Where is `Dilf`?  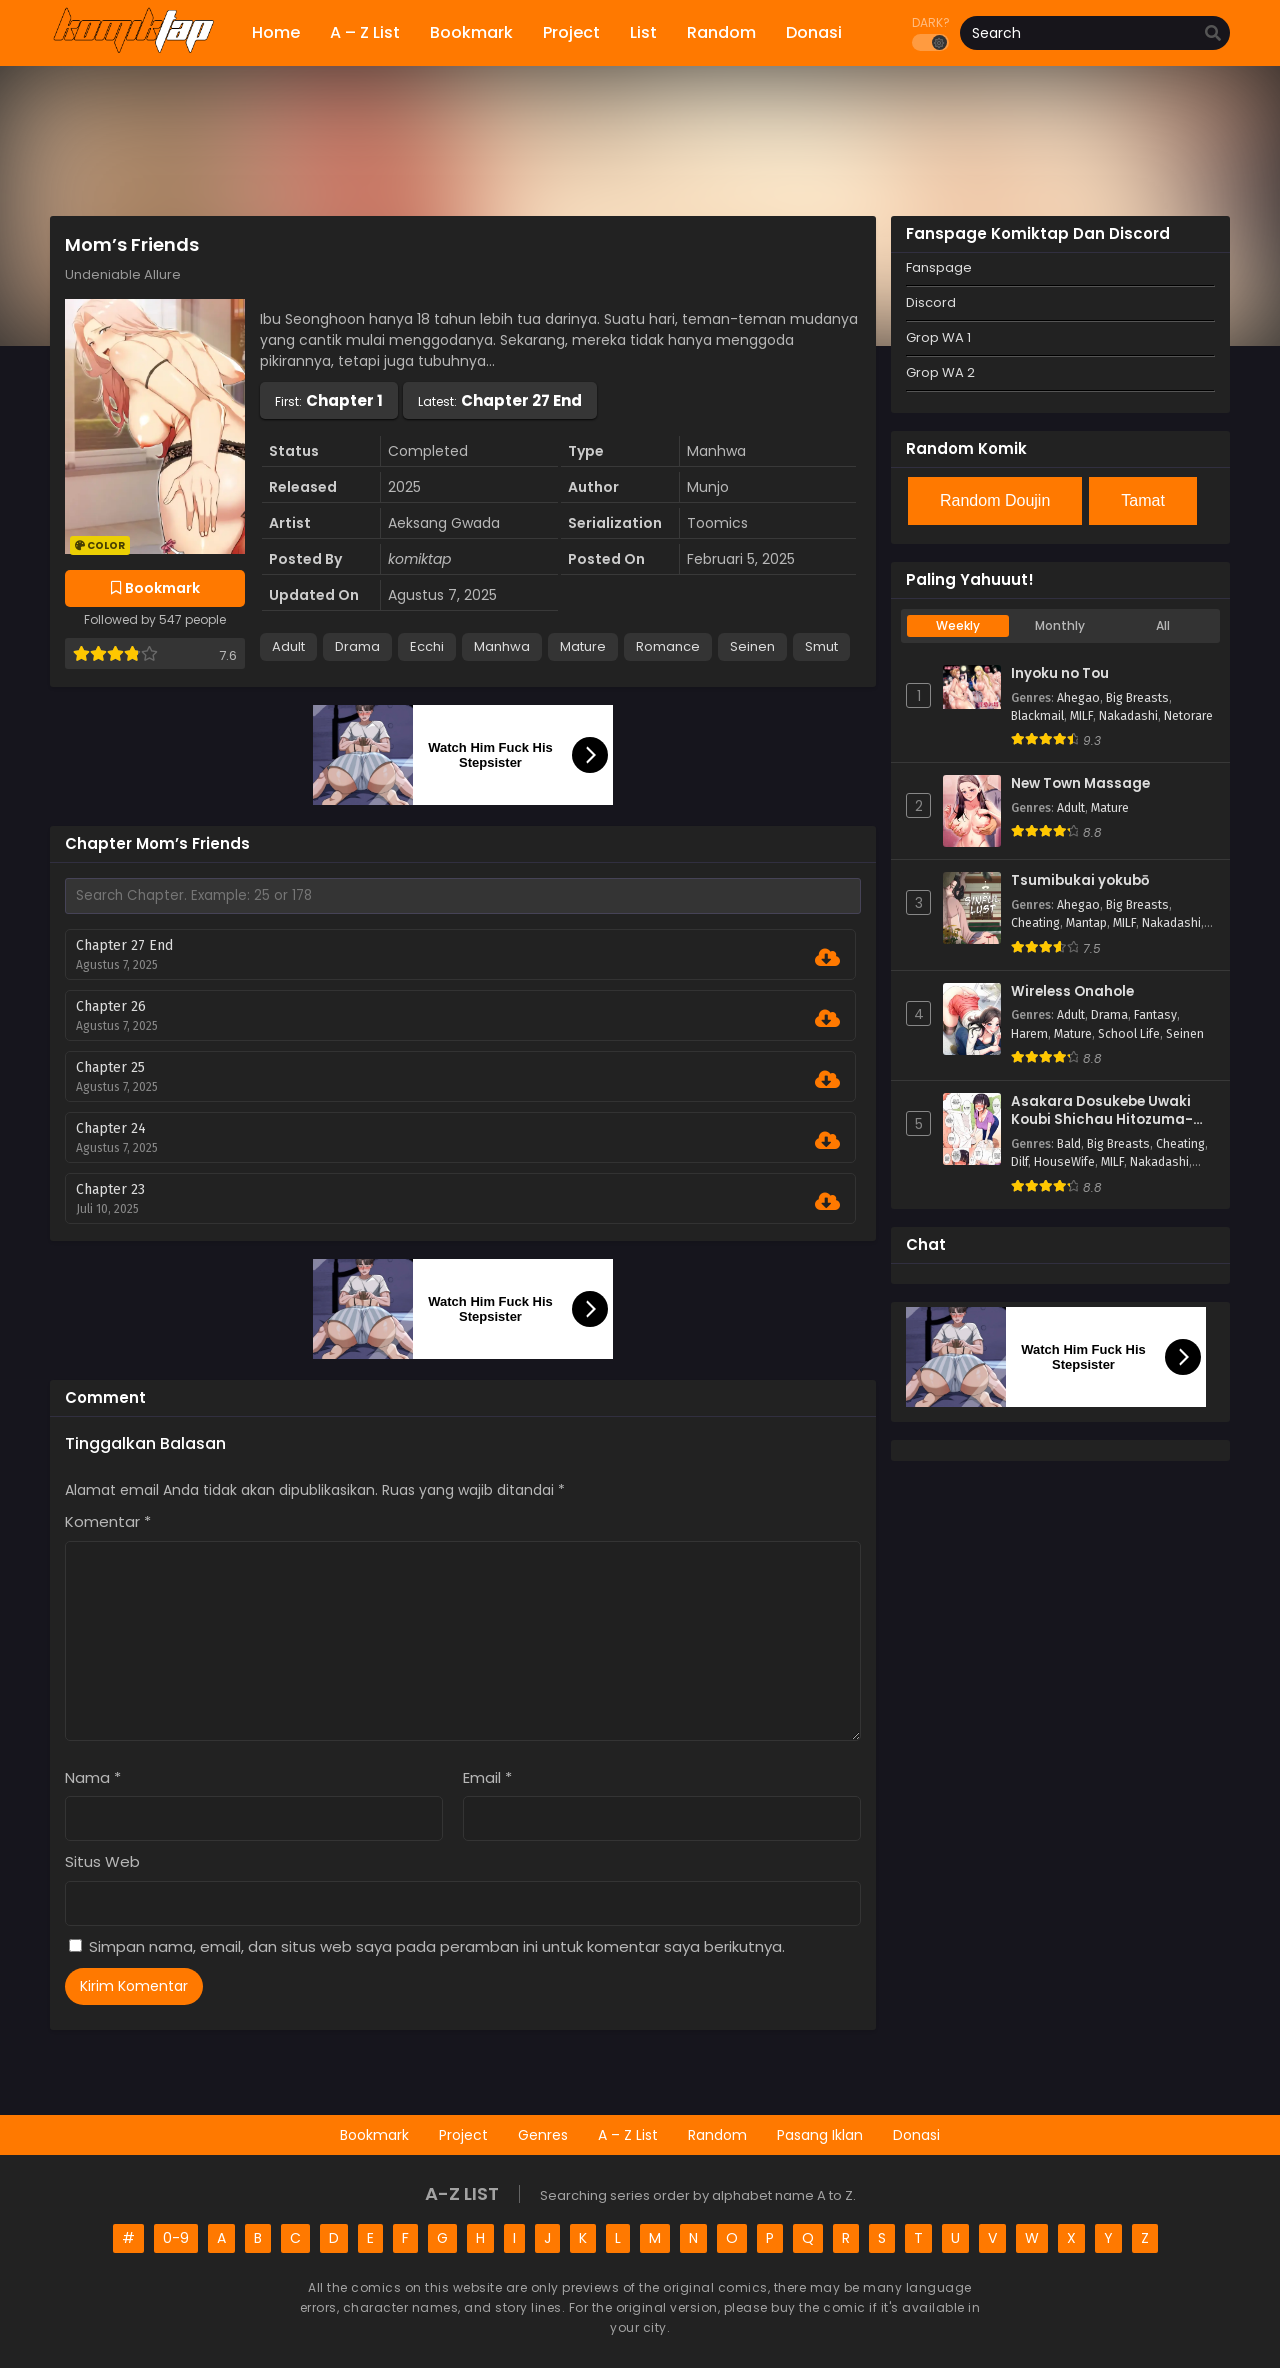
Dilf is located at coordinates (1019, 1162).